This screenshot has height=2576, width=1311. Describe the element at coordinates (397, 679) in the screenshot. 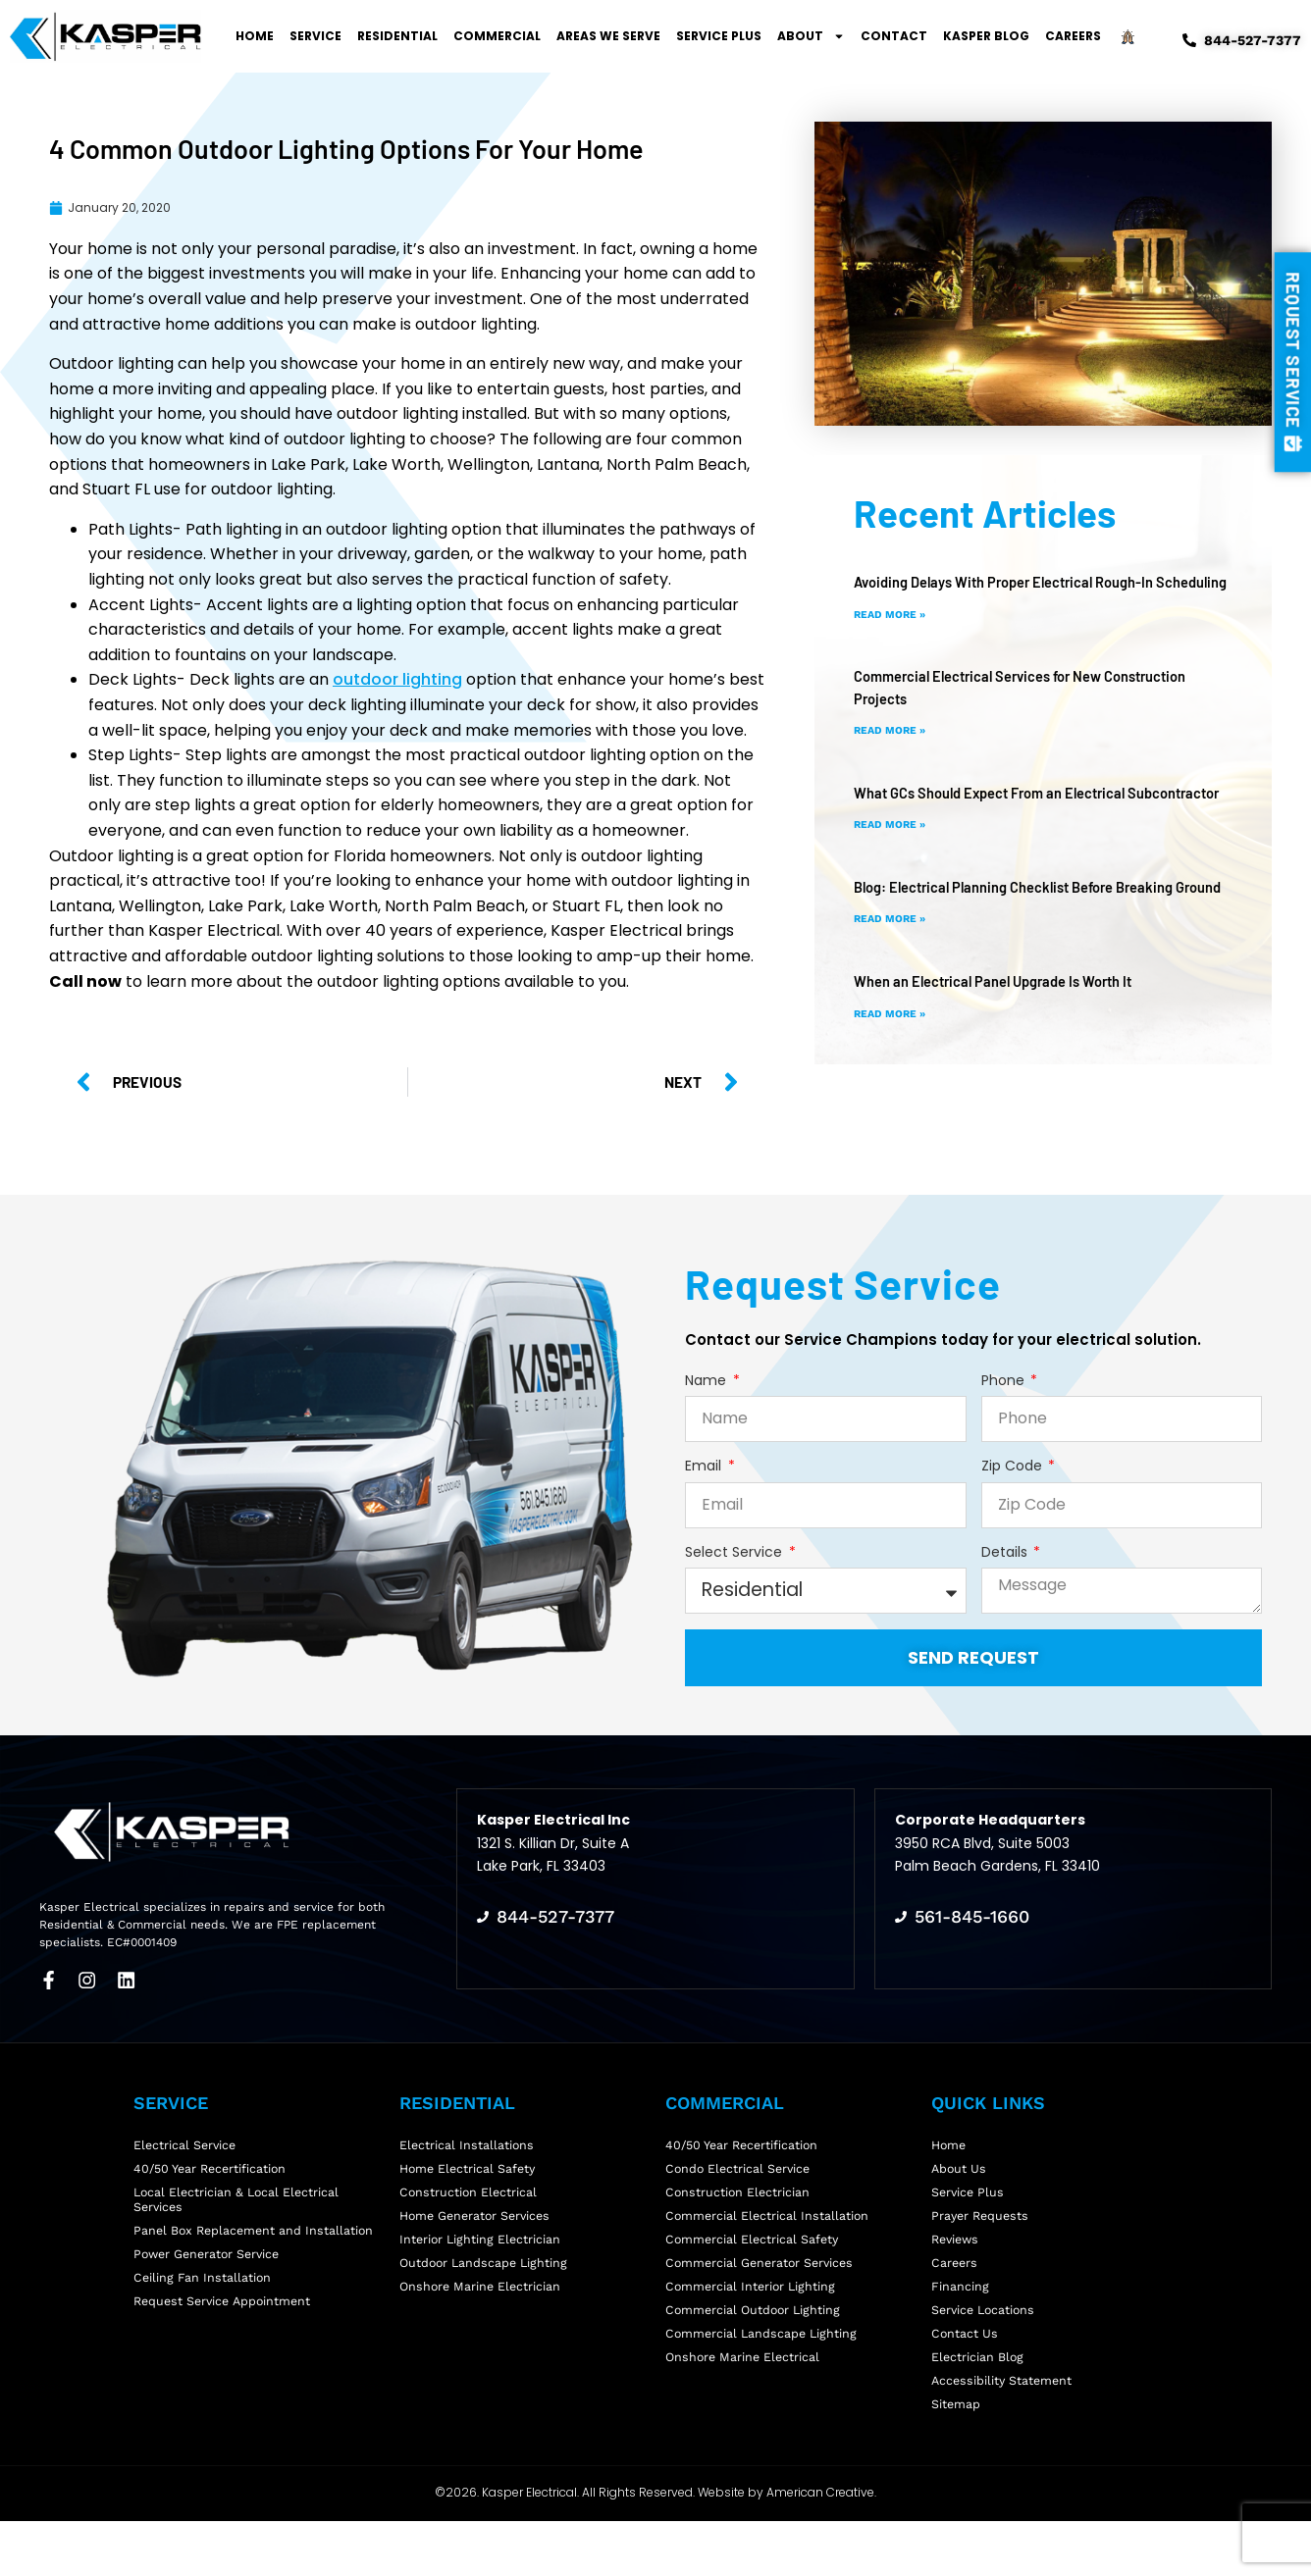

I see `outdoor lighting` at that location.